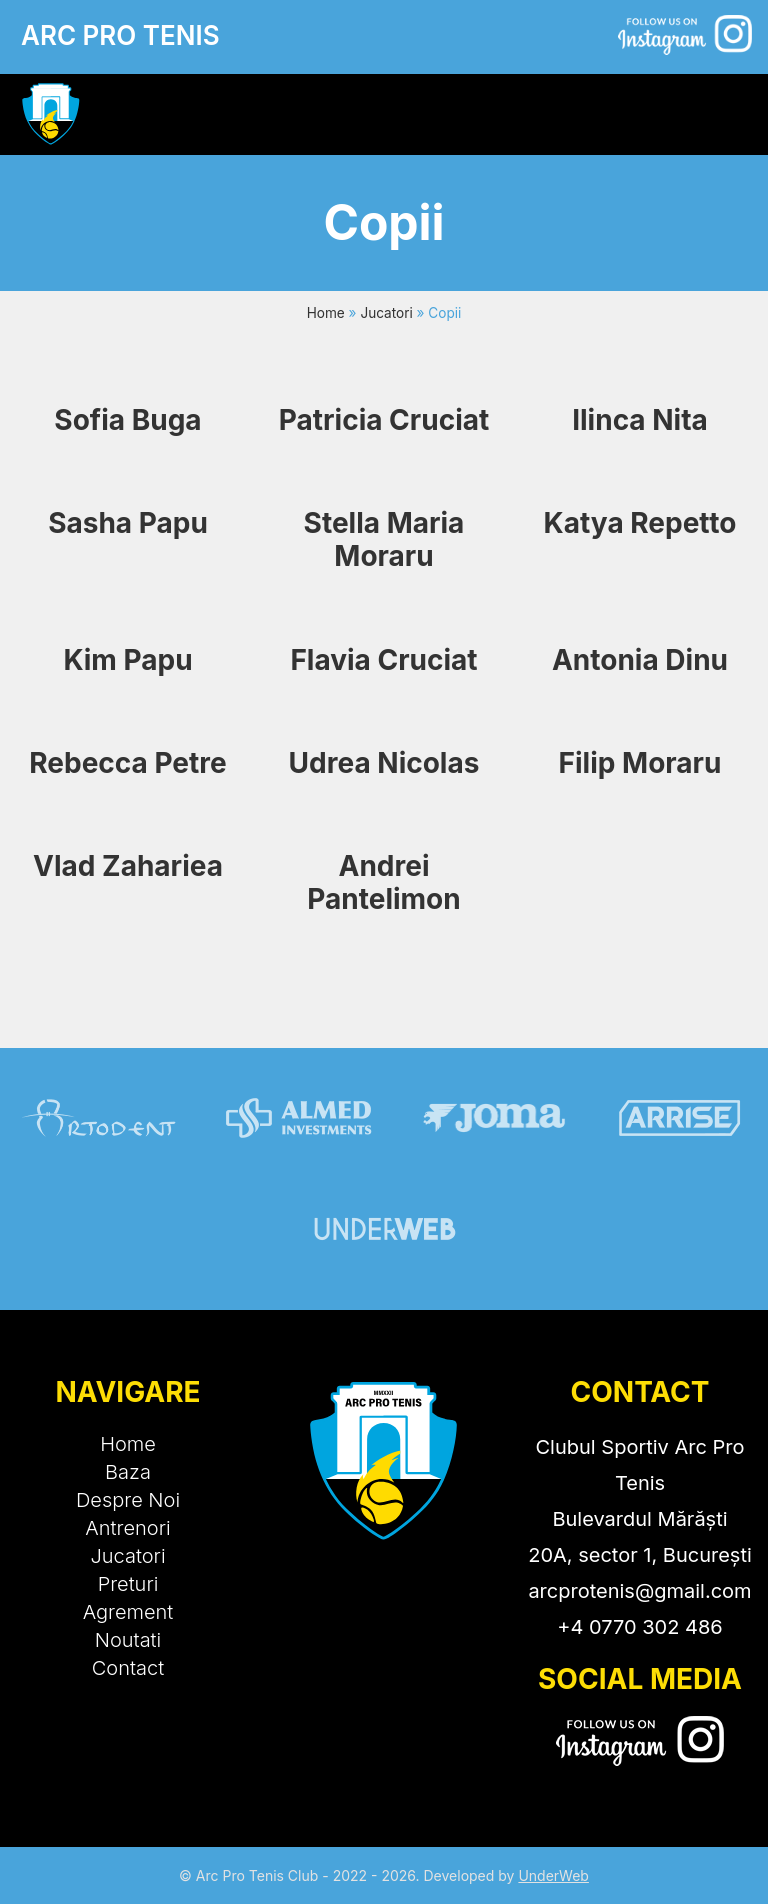 The height and width of the screenshot is (1904, 768). I want to click on Agrement, so click(128, 1612).